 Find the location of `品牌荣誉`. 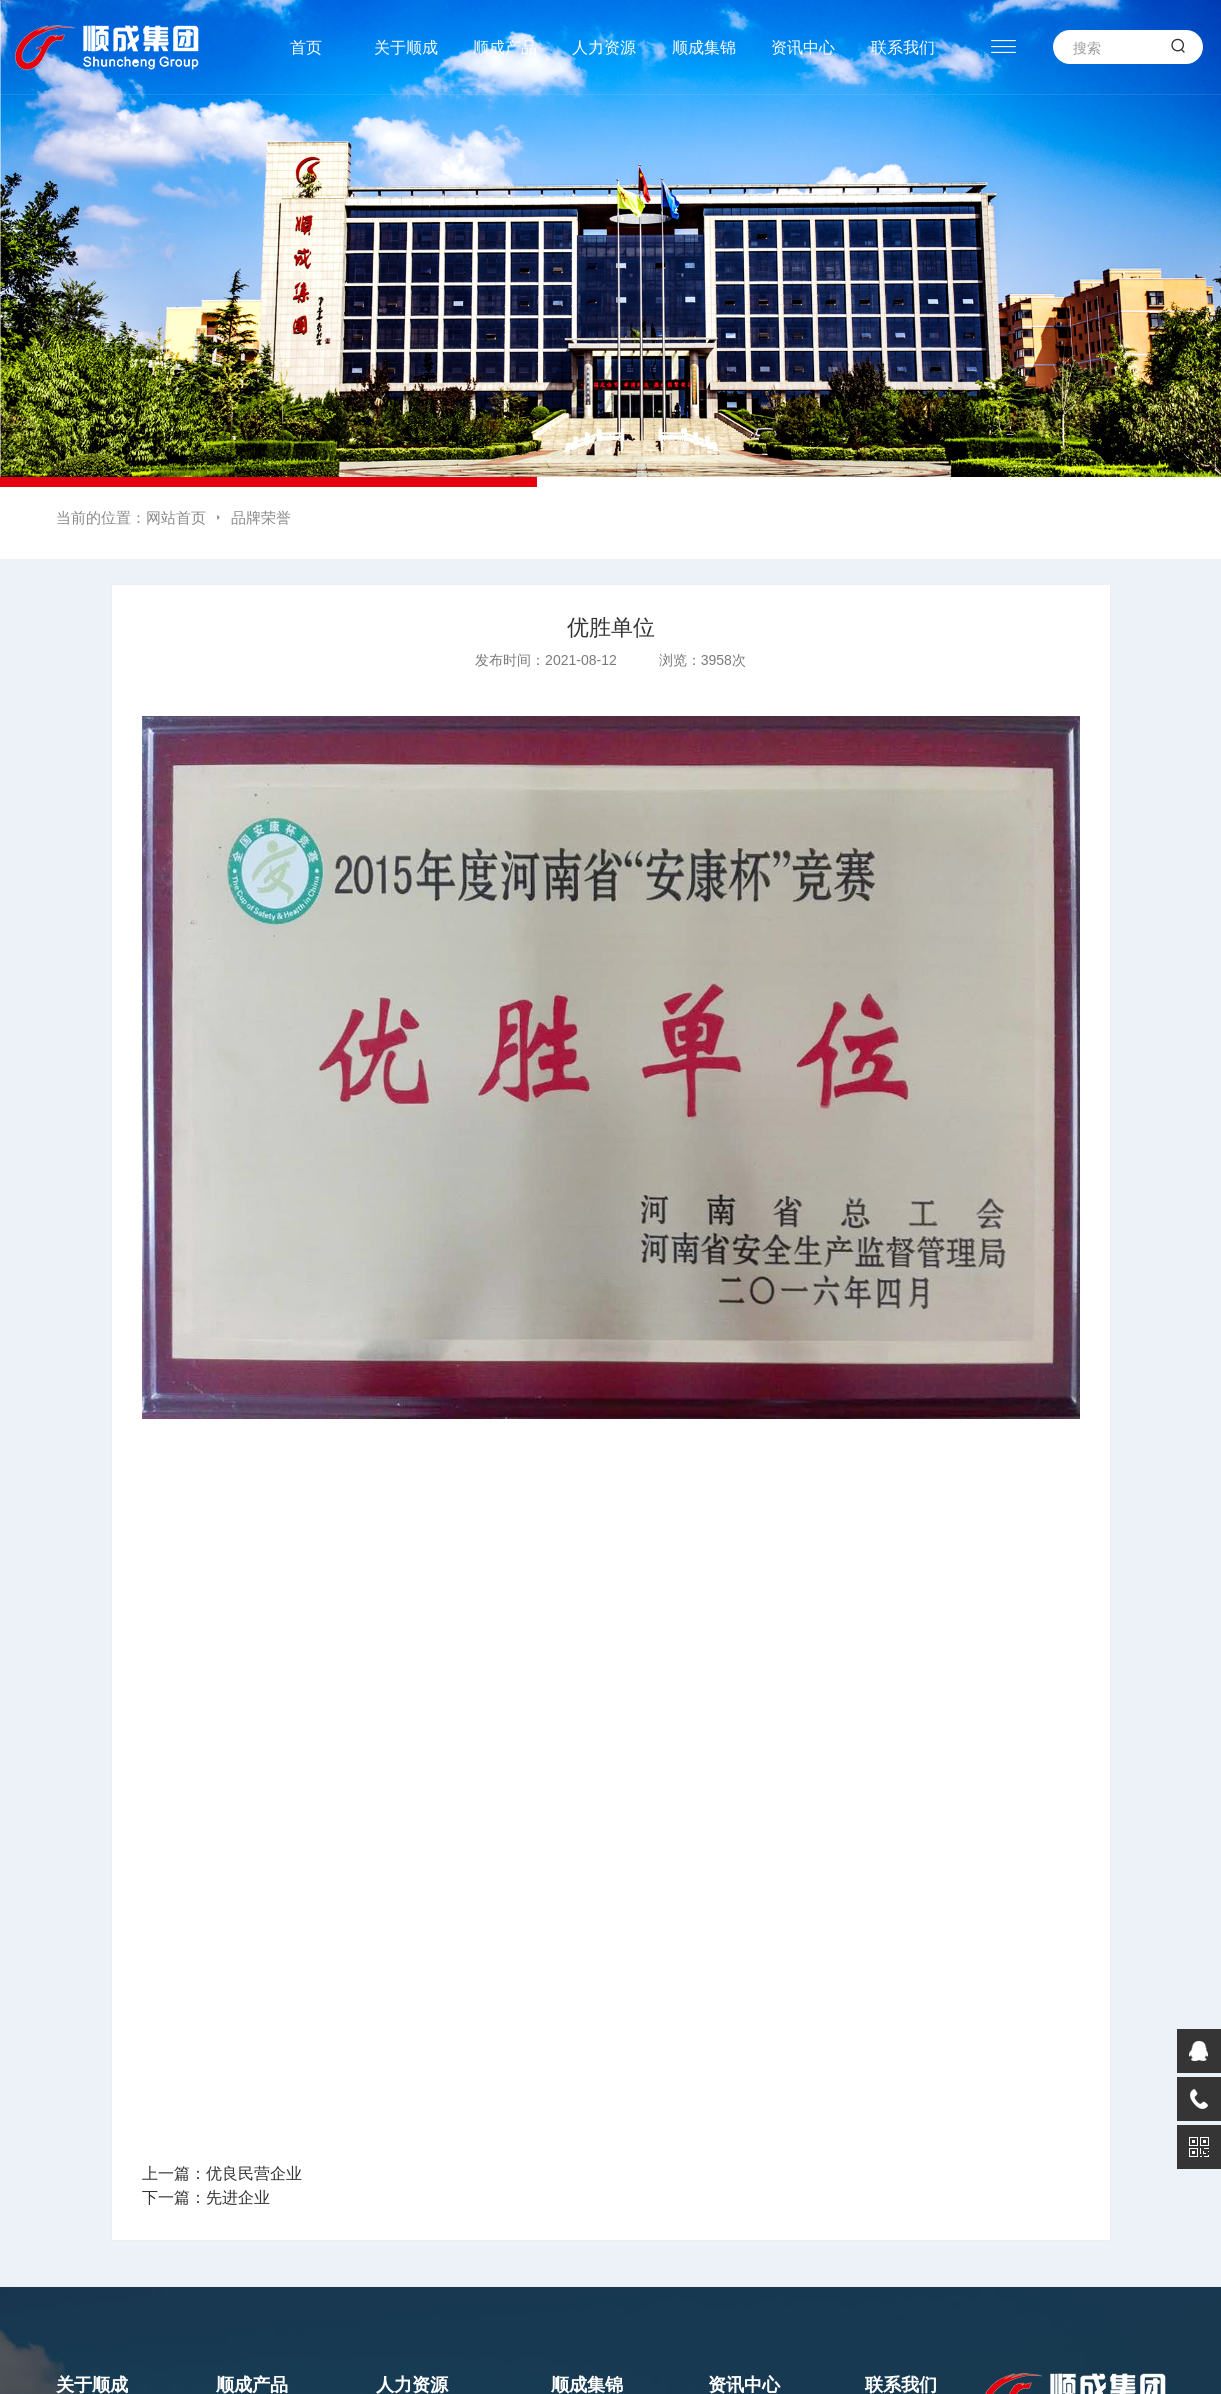

品牌荣誉 is located at coordinates (261, 517).